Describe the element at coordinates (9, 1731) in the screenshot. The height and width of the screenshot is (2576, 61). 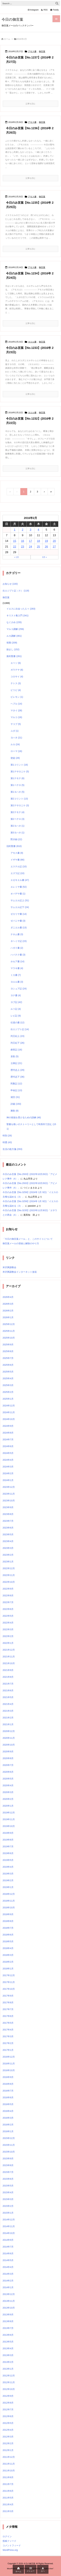
I see `2020年12月` at that location.